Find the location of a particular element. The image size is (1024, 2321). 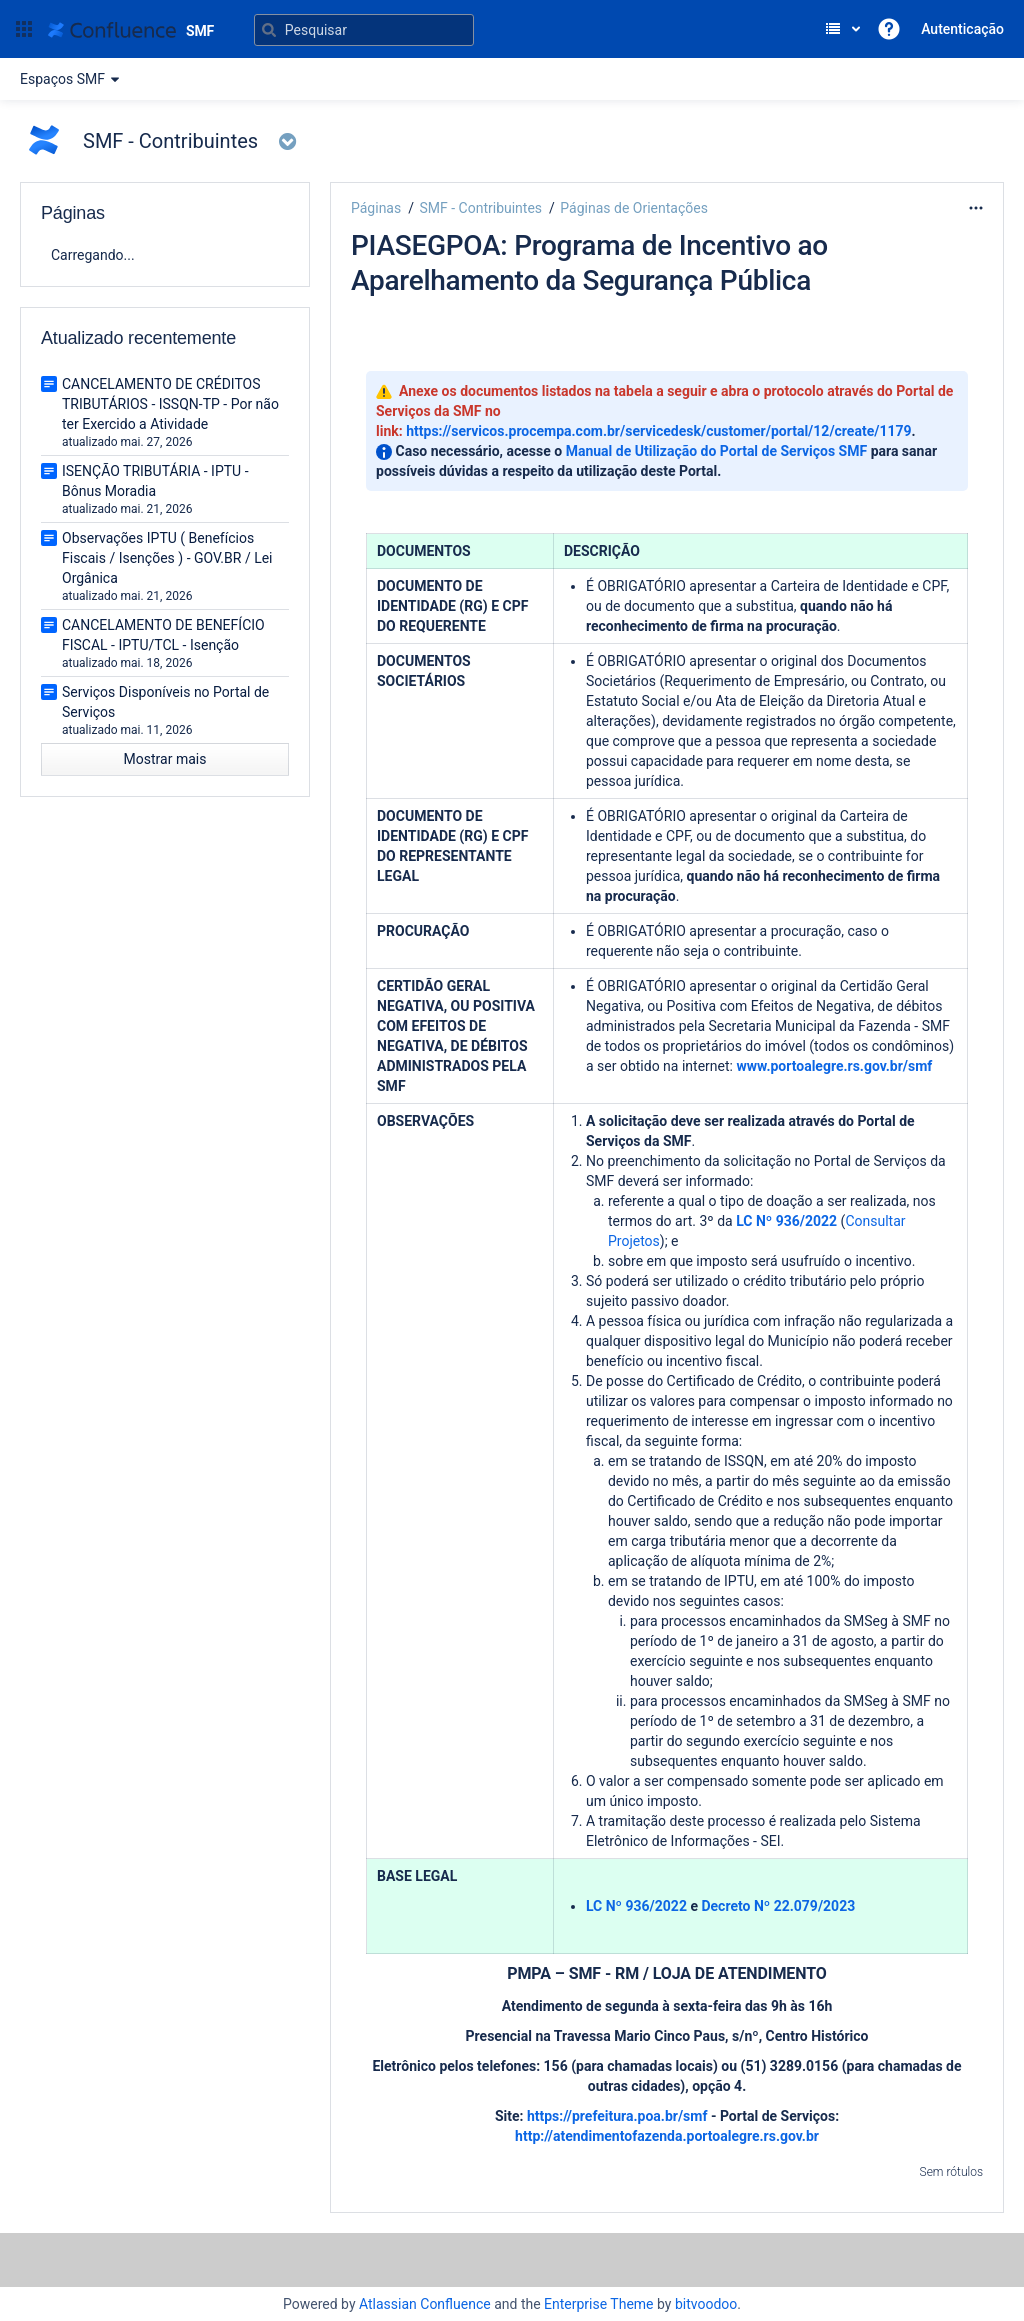

https://servicos.procempa.com.br/servicedesk/customer/portal/12/create/1179 is located at coordinates (658, 431).